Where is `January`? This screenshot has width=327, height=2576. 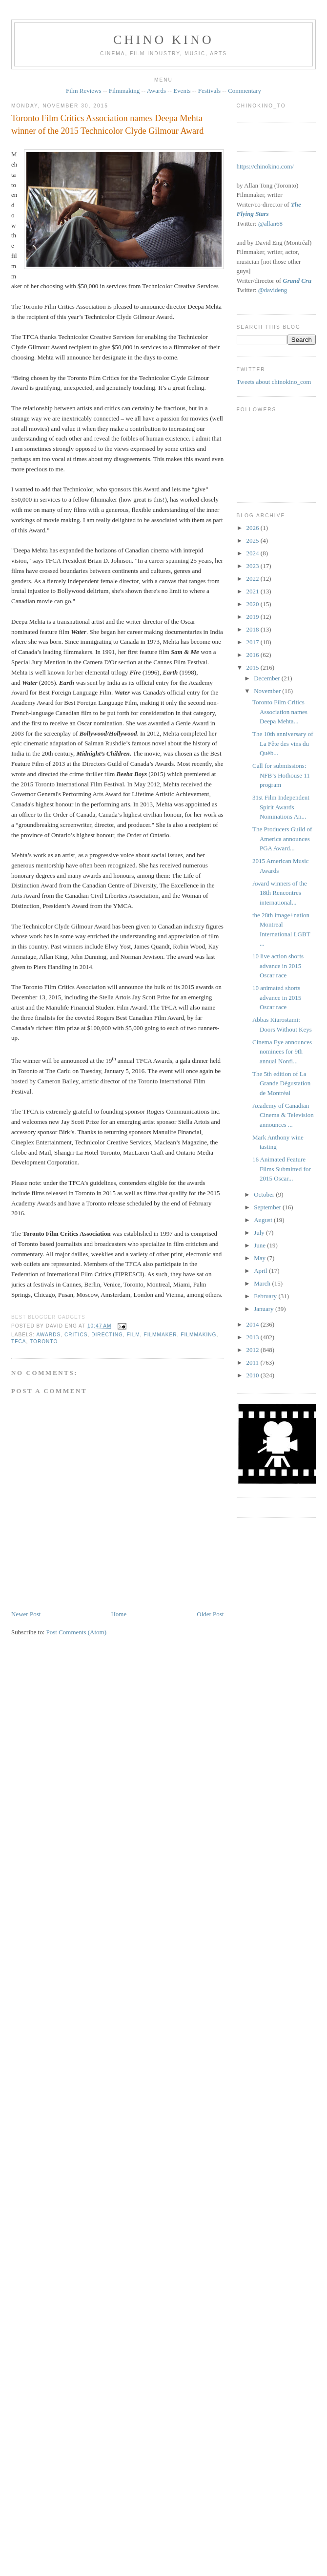 January is located at coordinates (264, 1308).